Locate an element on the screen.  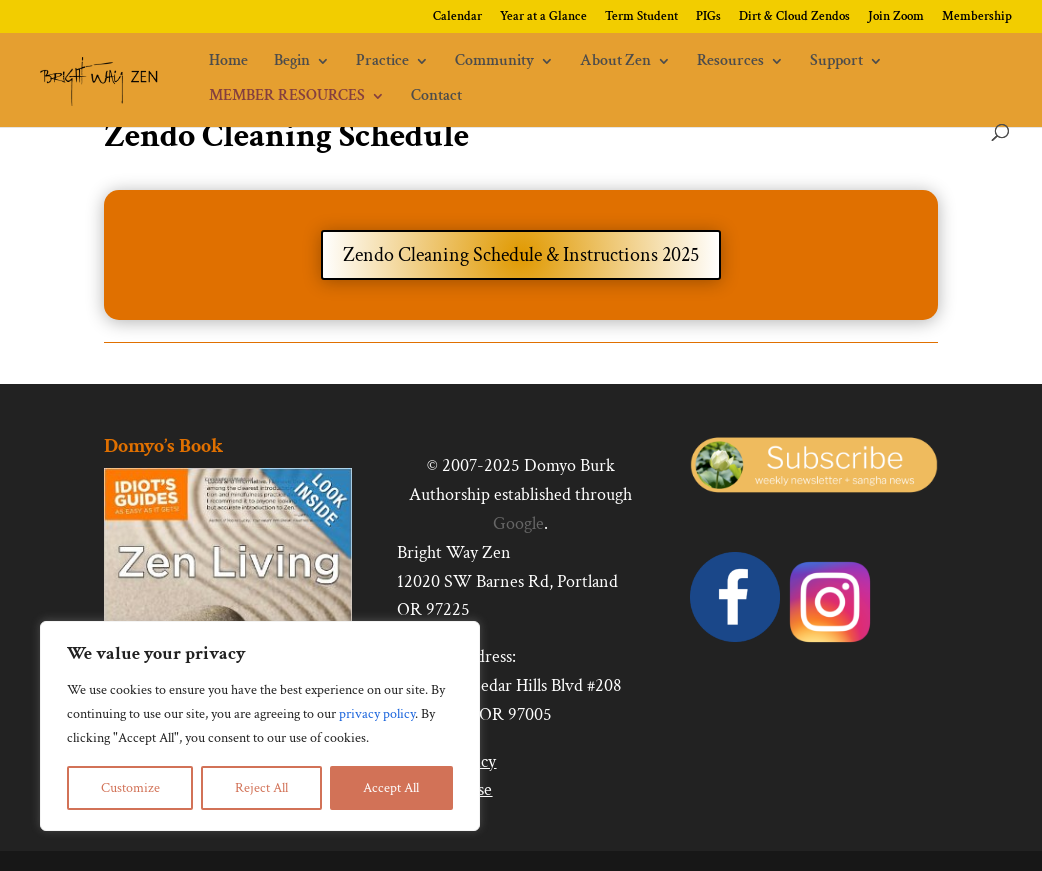
PIGs is located at coordinates (708, 17).